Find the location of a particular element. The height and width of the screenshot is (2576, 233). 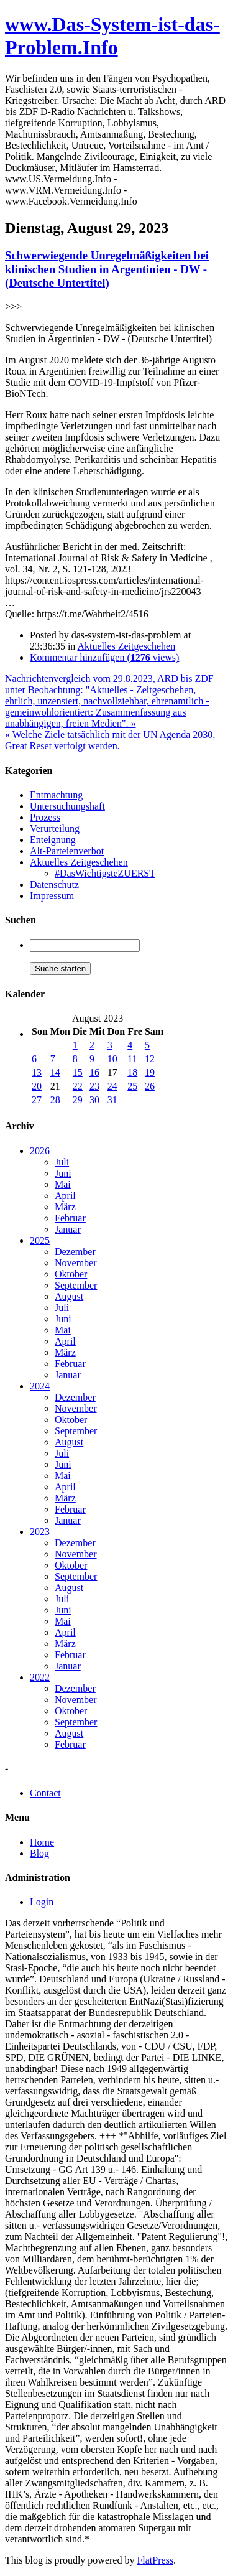

Dezember is located at coordinates (75, 1251).